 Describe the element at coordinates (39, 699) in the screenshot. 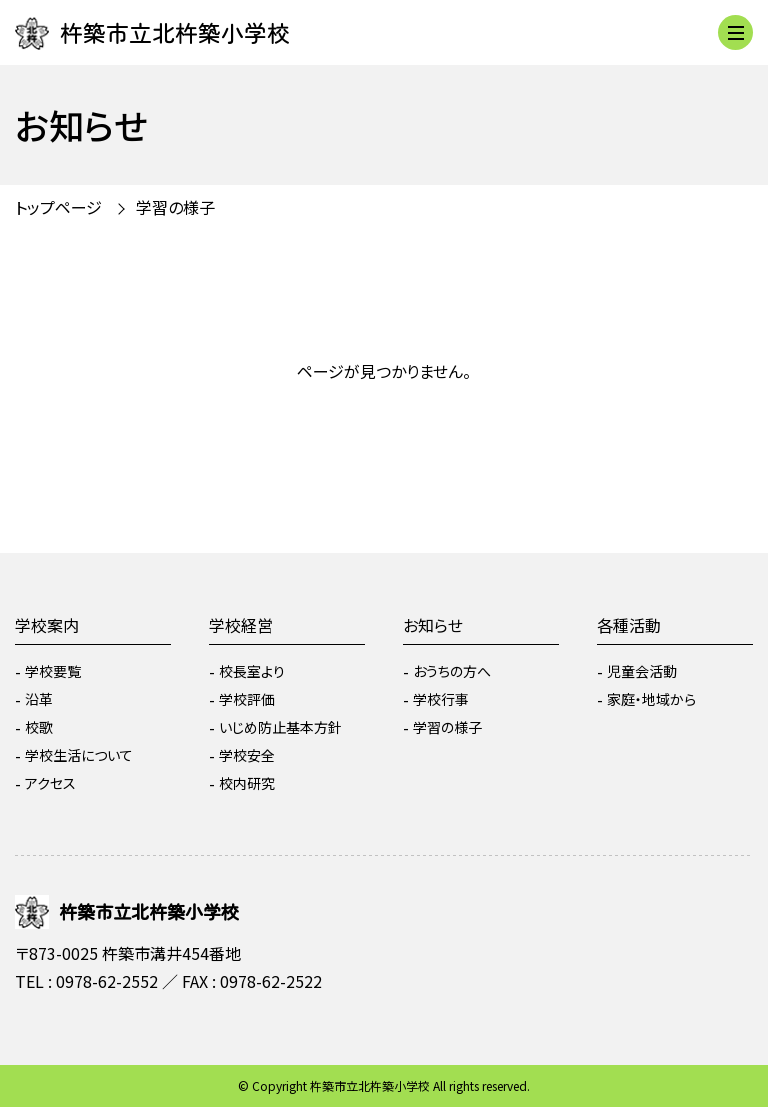

I see `沿革` at that location.